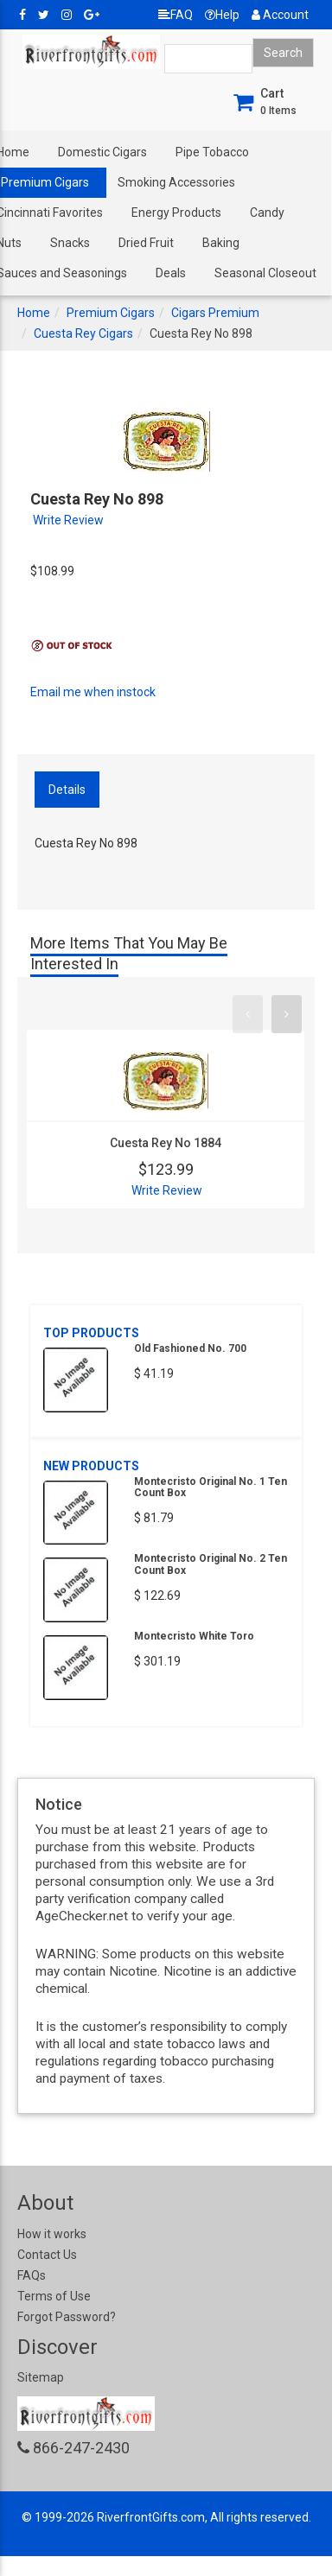 The image size is (332, 2576). I want to click on Energy Products, so click(176, 212).